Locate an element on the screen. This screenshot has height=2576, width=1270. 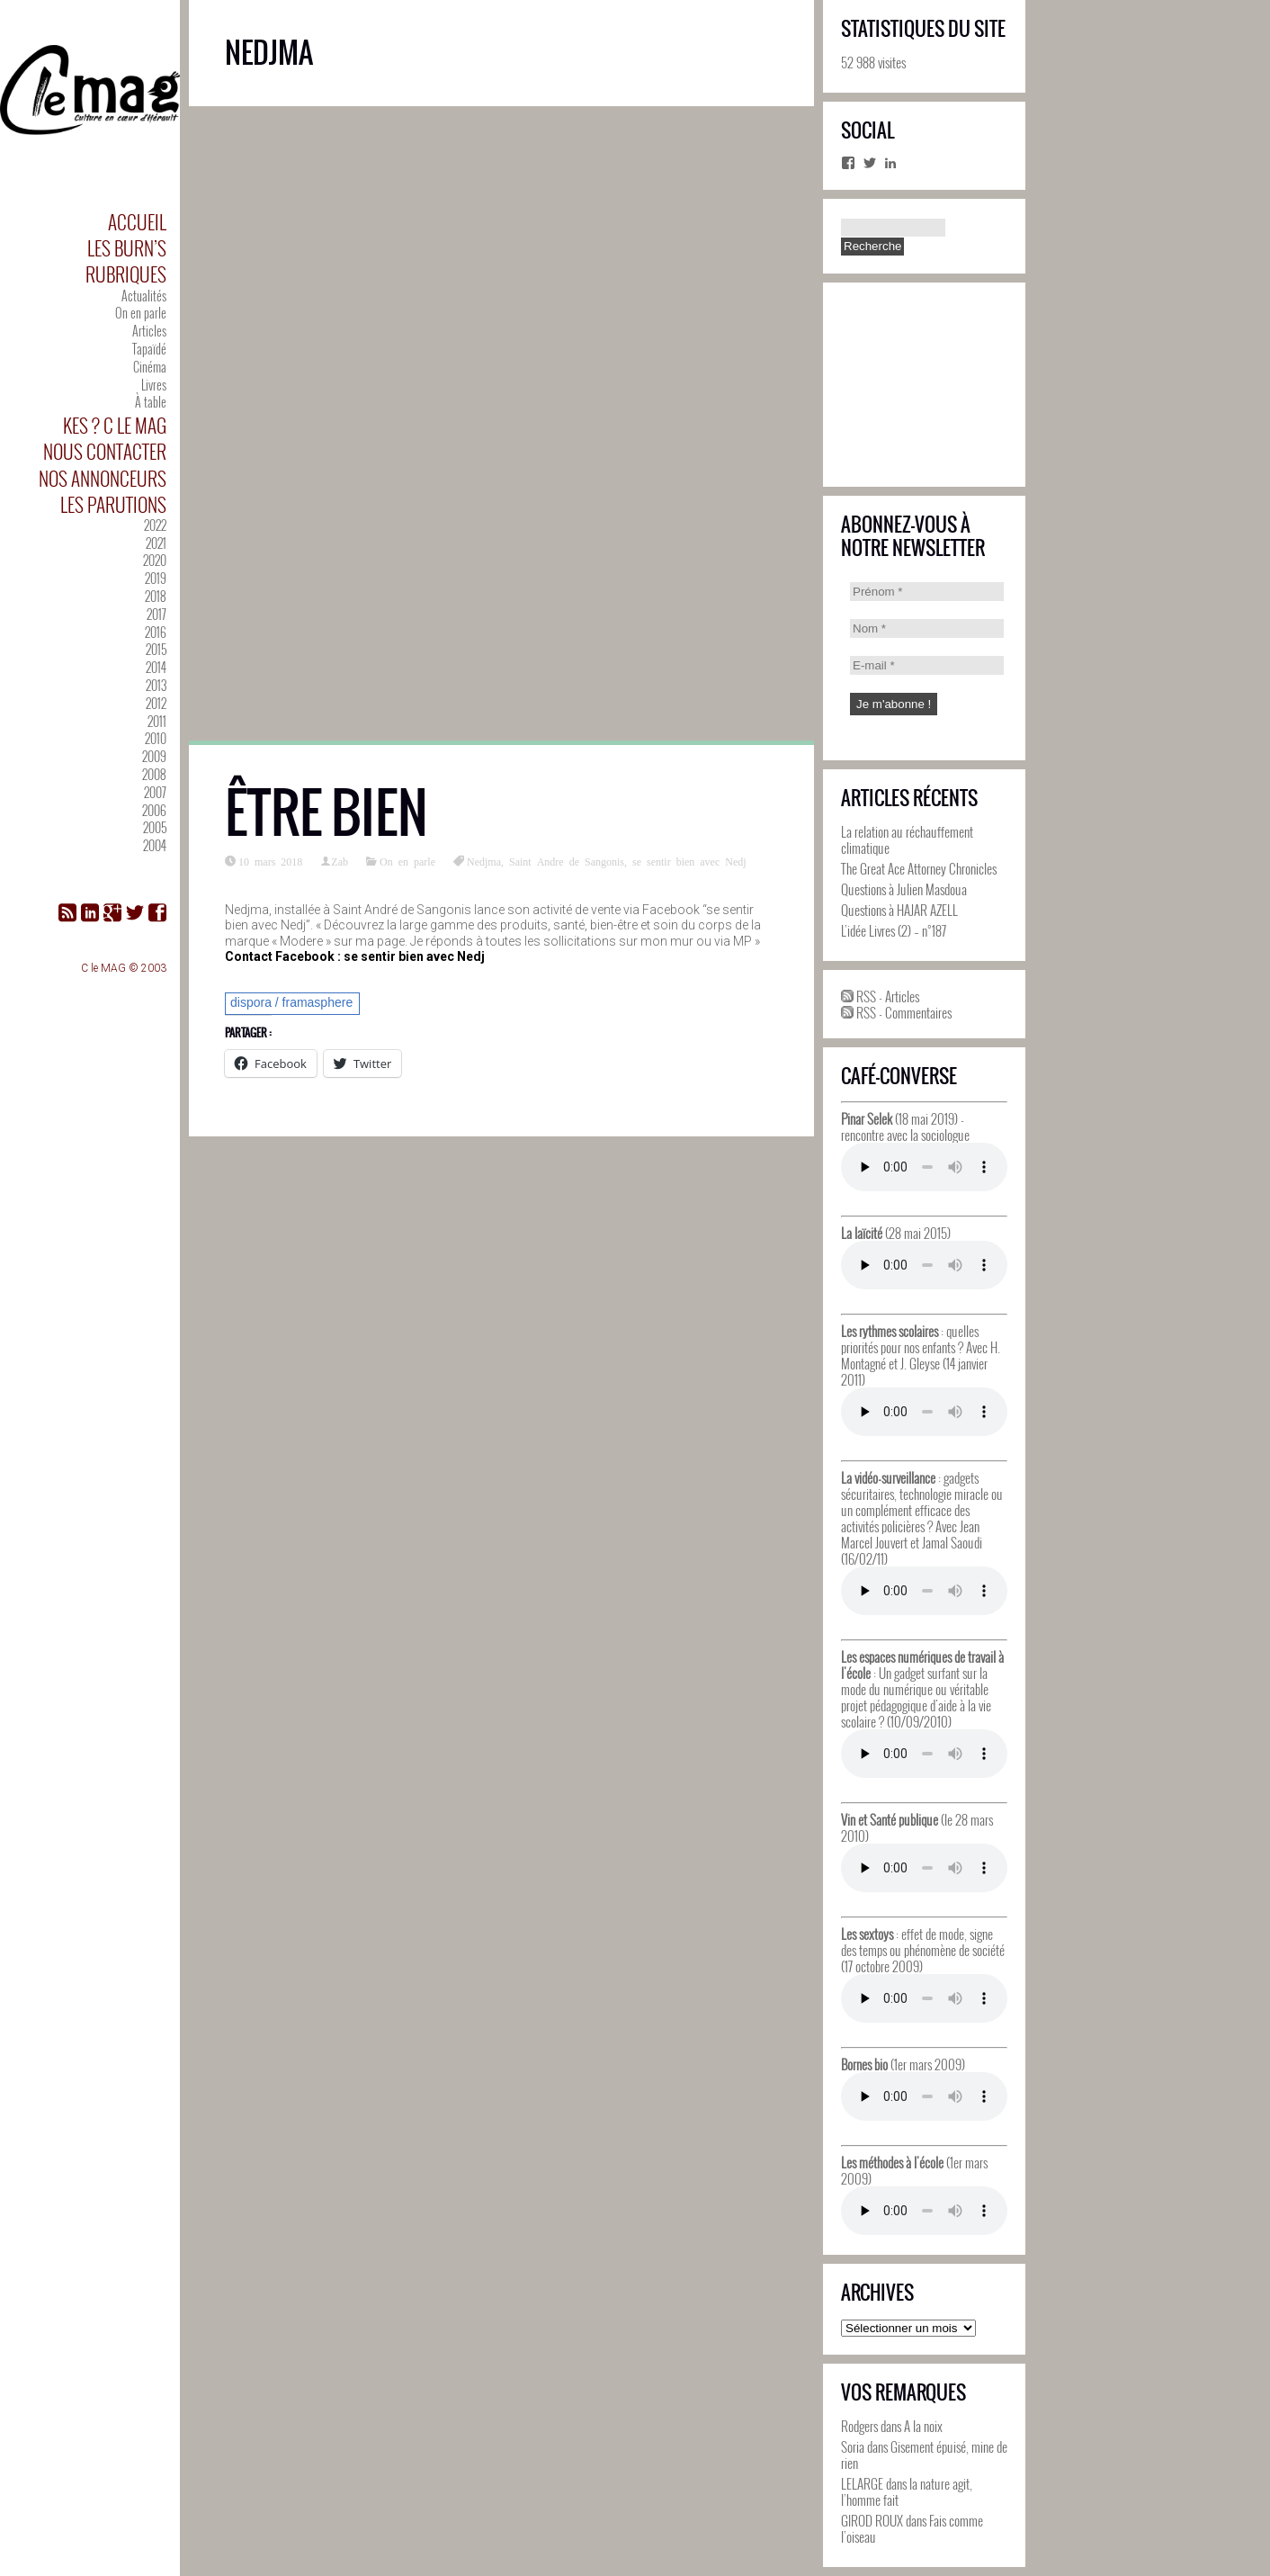
Rubriques is located at coordinates (125, 274).